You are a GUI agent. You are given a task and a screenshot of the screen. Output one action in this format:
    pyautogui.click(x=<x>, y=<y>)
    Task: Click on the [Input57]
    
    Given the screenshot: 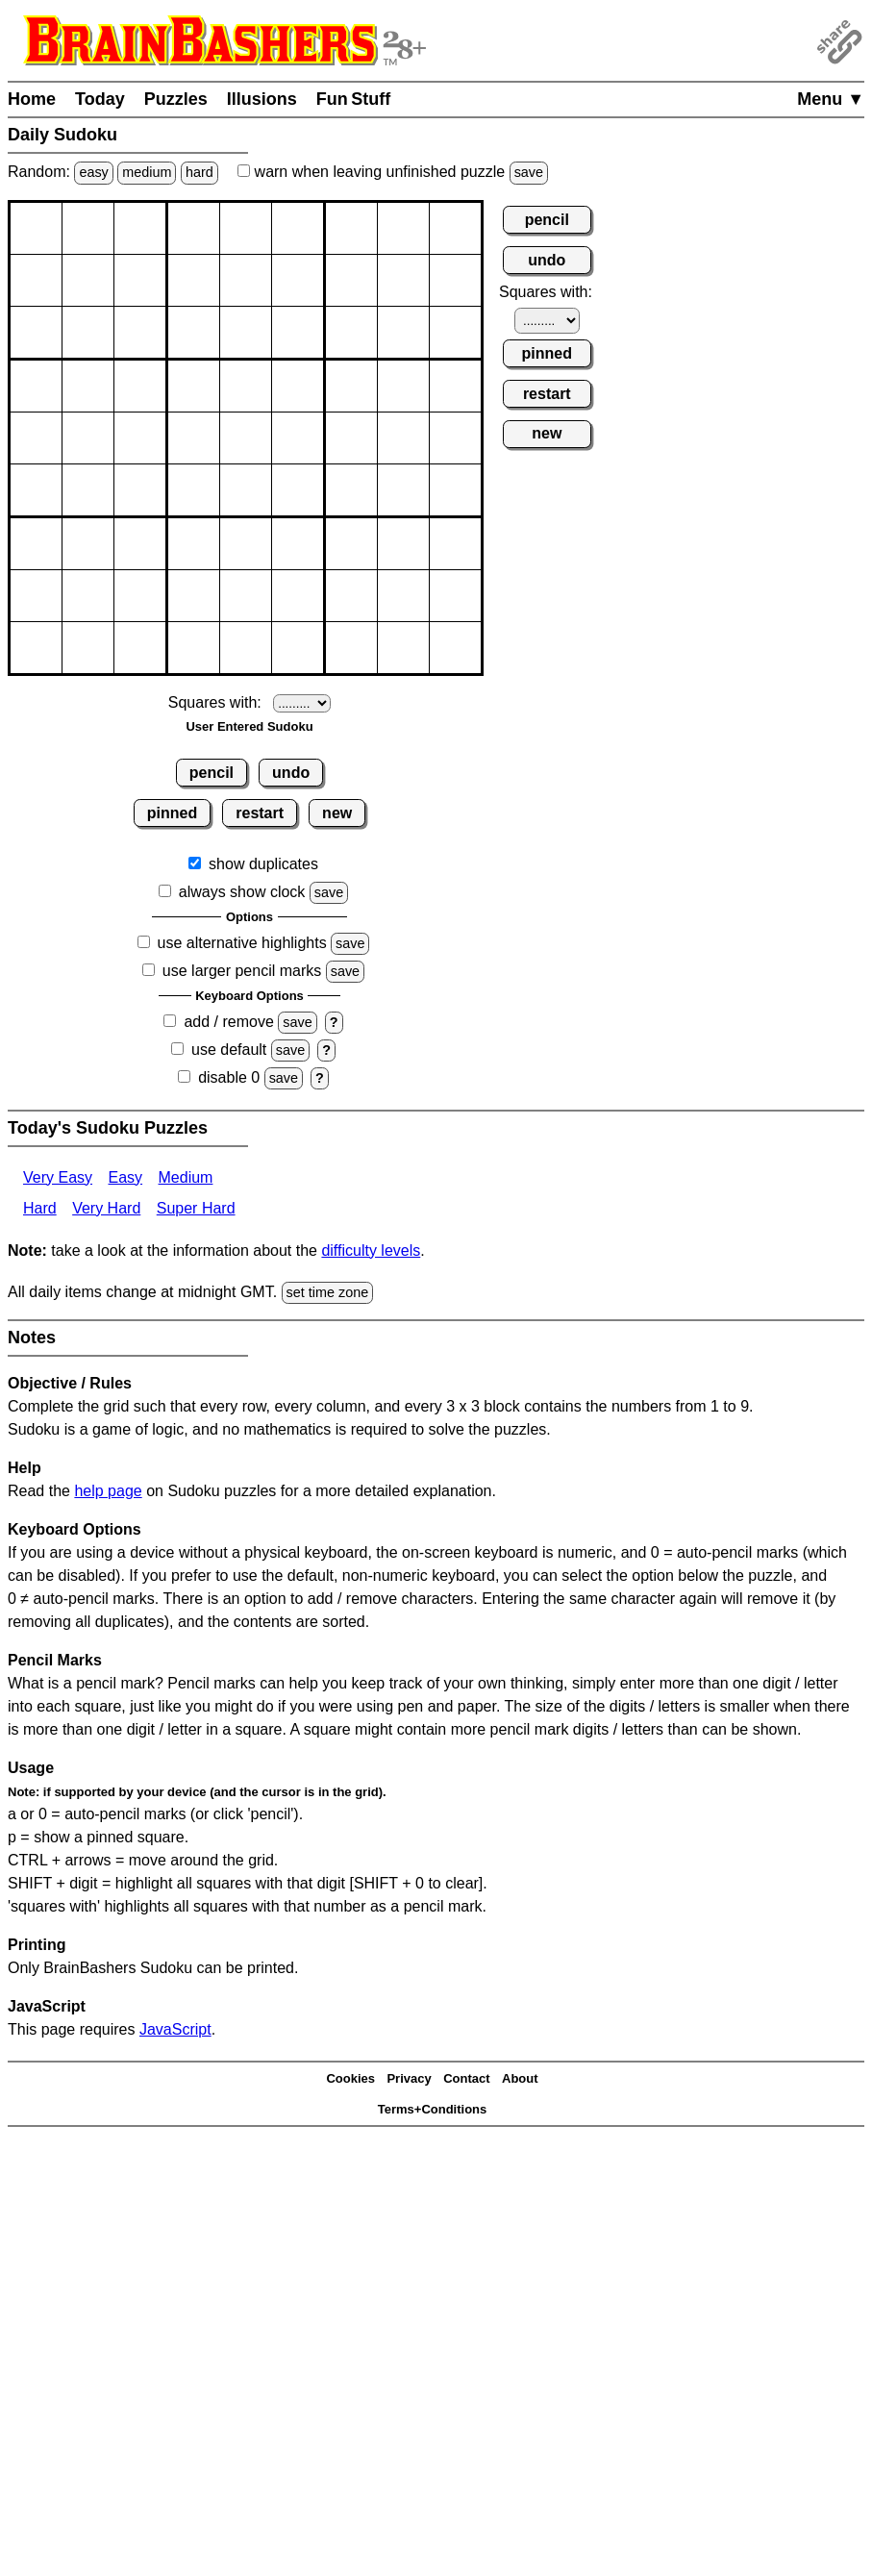 What is the action you would take?
    pyautogui.click(x=351, y=438)
    